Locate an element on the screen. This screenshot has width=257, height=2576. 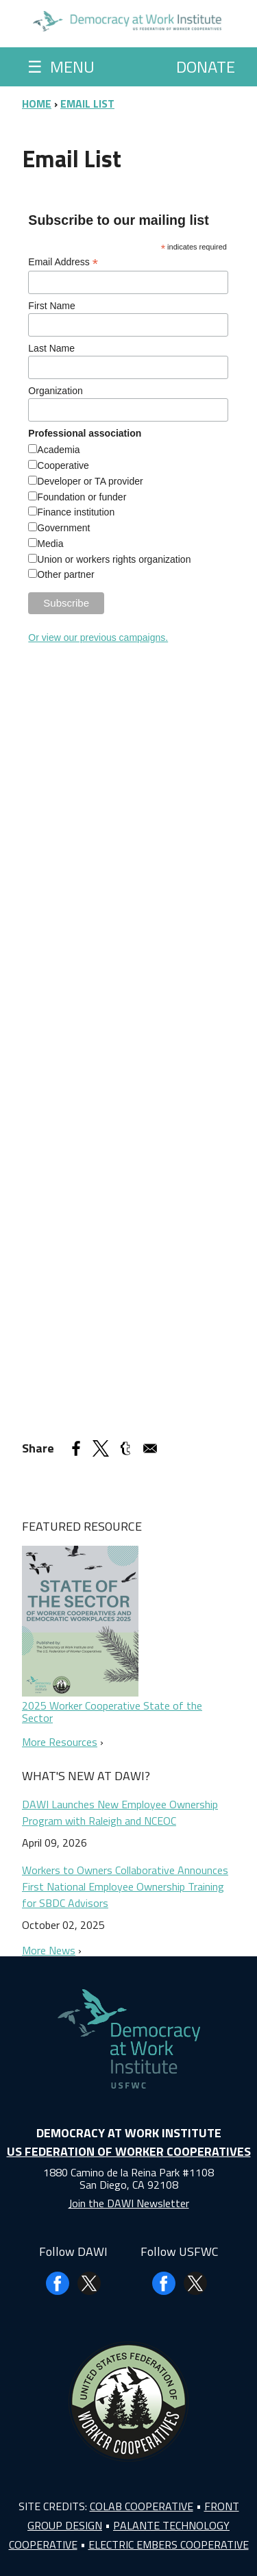
DAWI Launches New Employee Ownership Program with Raleigh and NCEOC is located at coordinates (120, 1812).